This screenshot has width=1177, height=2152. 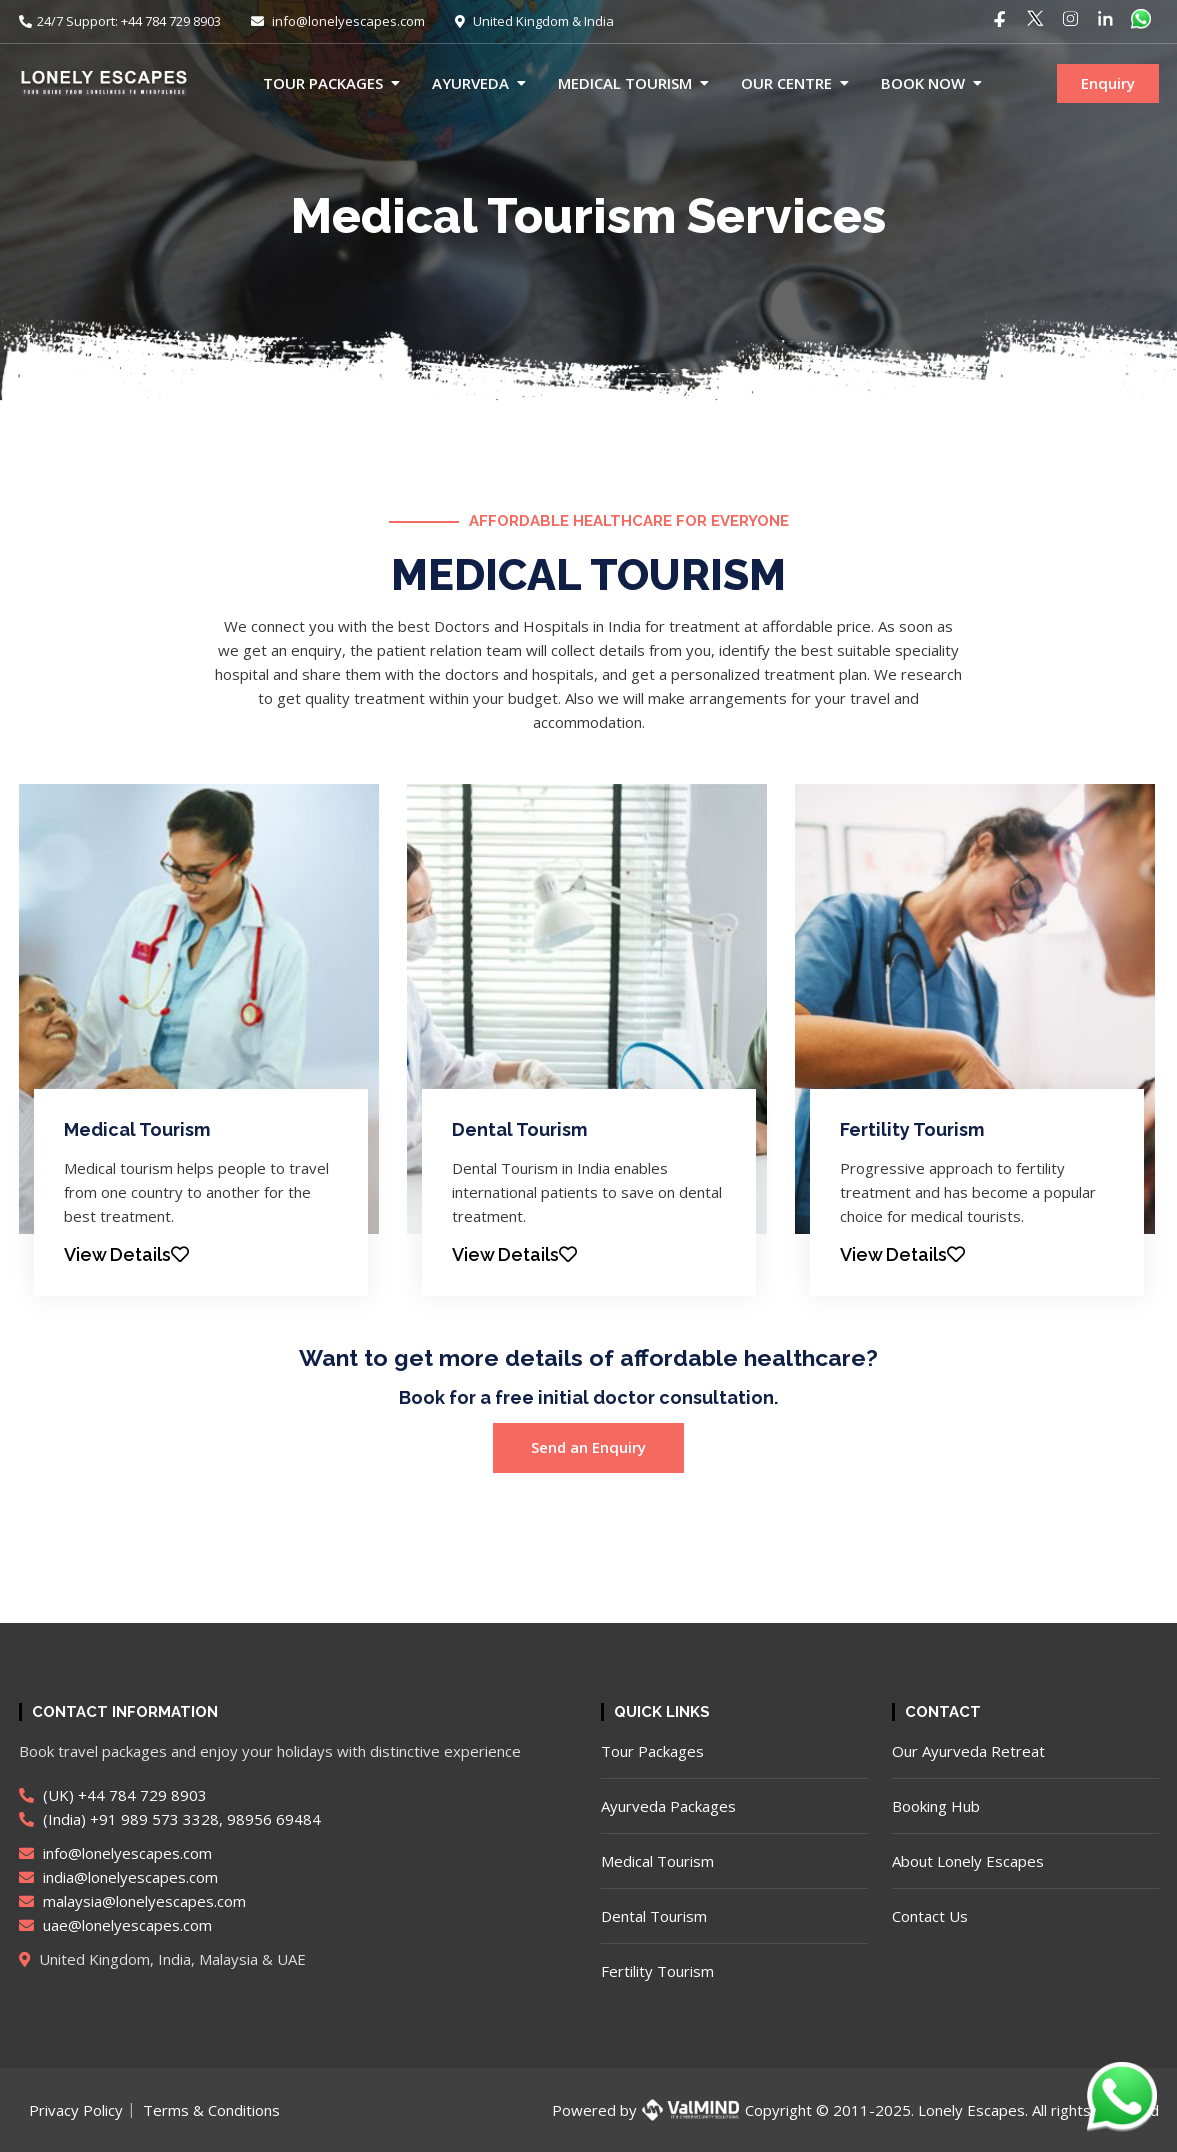 I want to click on (UK) +44 784 729 8903 (India) +91 989 573 3328, 98956 69484, so click(x=170, y=1807).